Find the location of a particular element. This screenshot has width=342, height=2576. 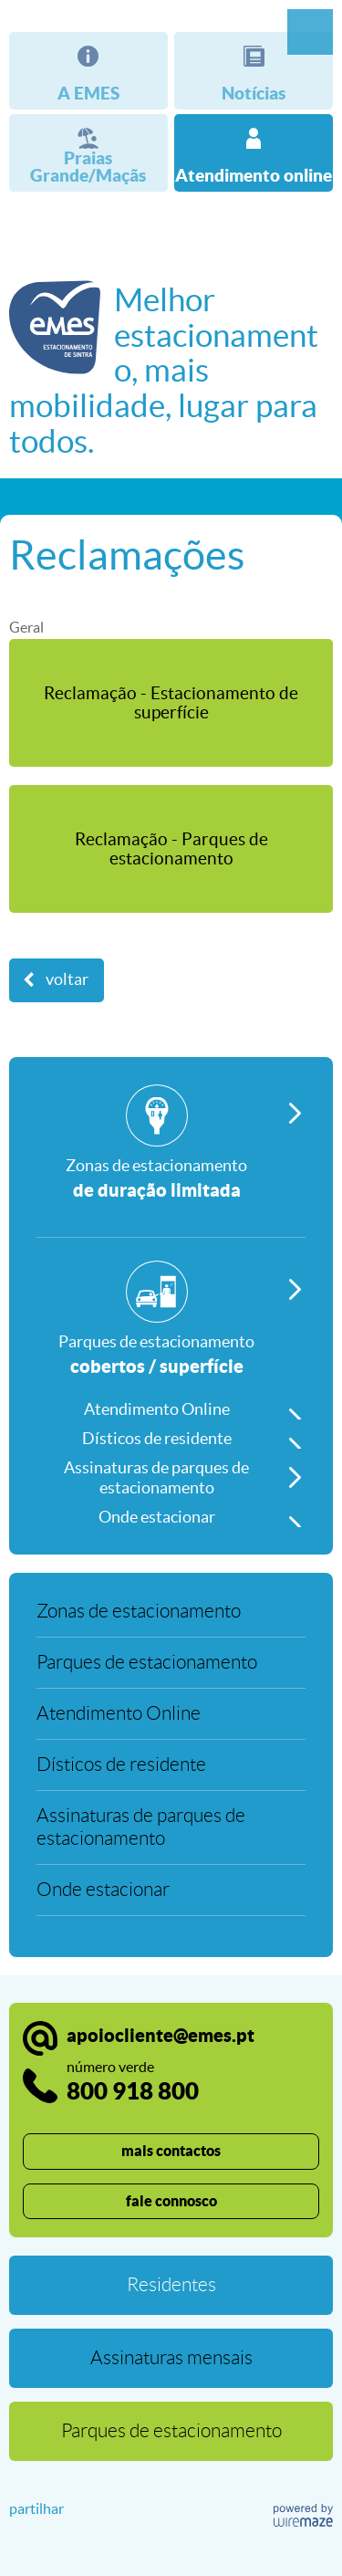

[Parques de estacionamento] is located at coordinates (171, 1325).